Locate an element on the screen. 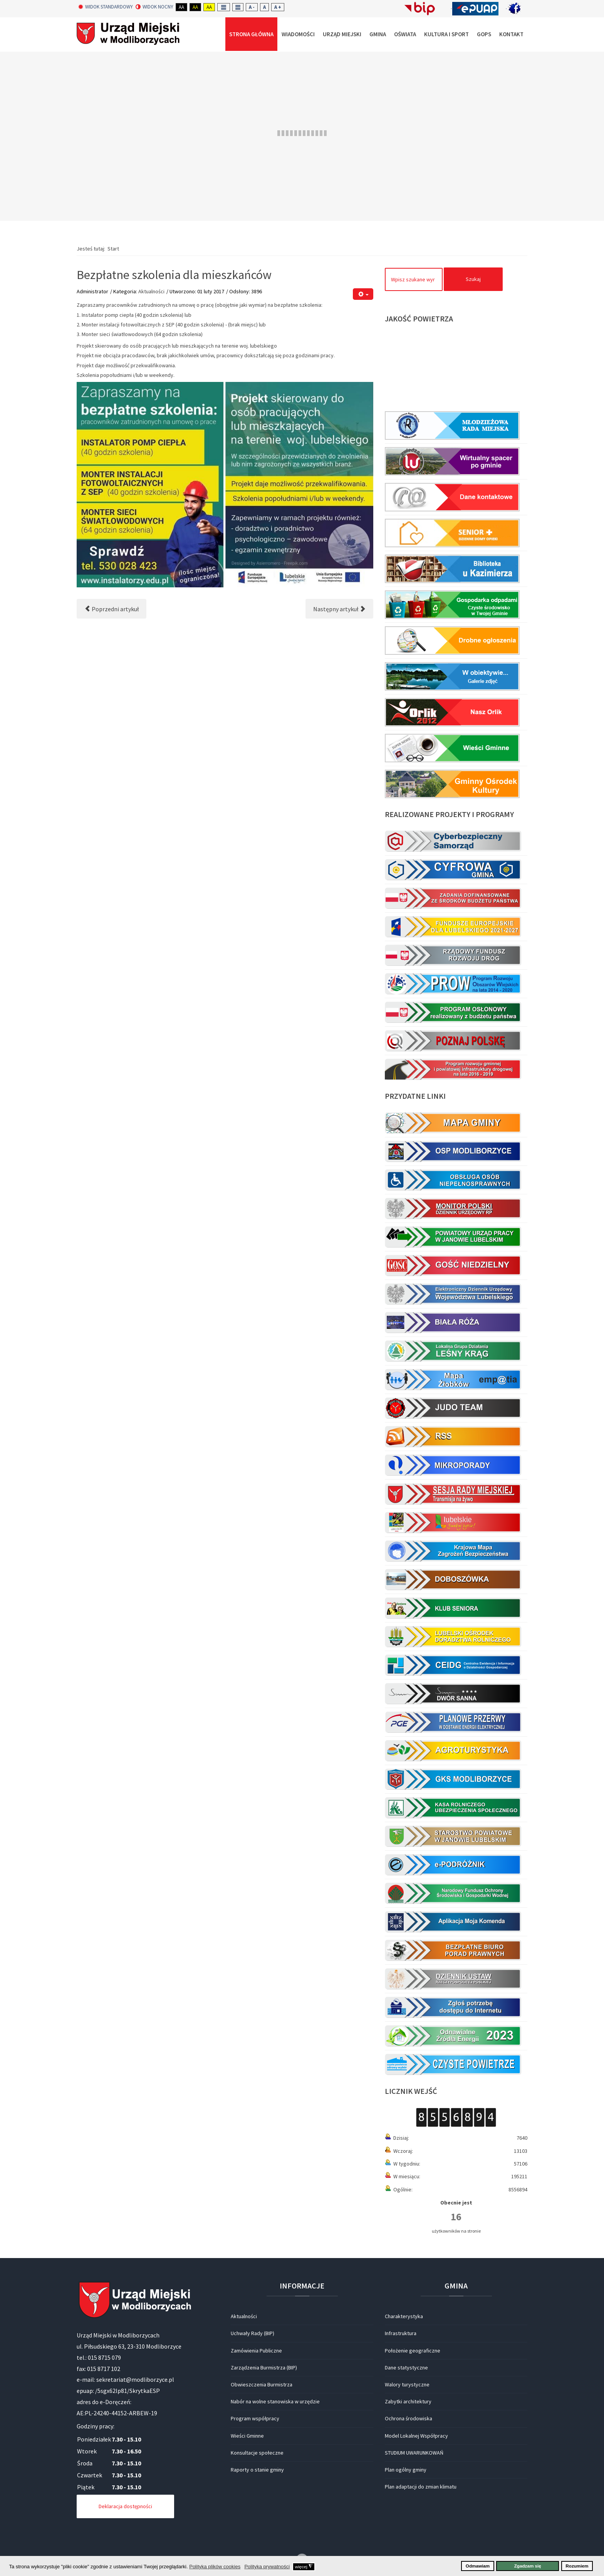 The height and width of the screenshot is (2576, 604). Charakterystyka is located at coordinates (404, 2316).